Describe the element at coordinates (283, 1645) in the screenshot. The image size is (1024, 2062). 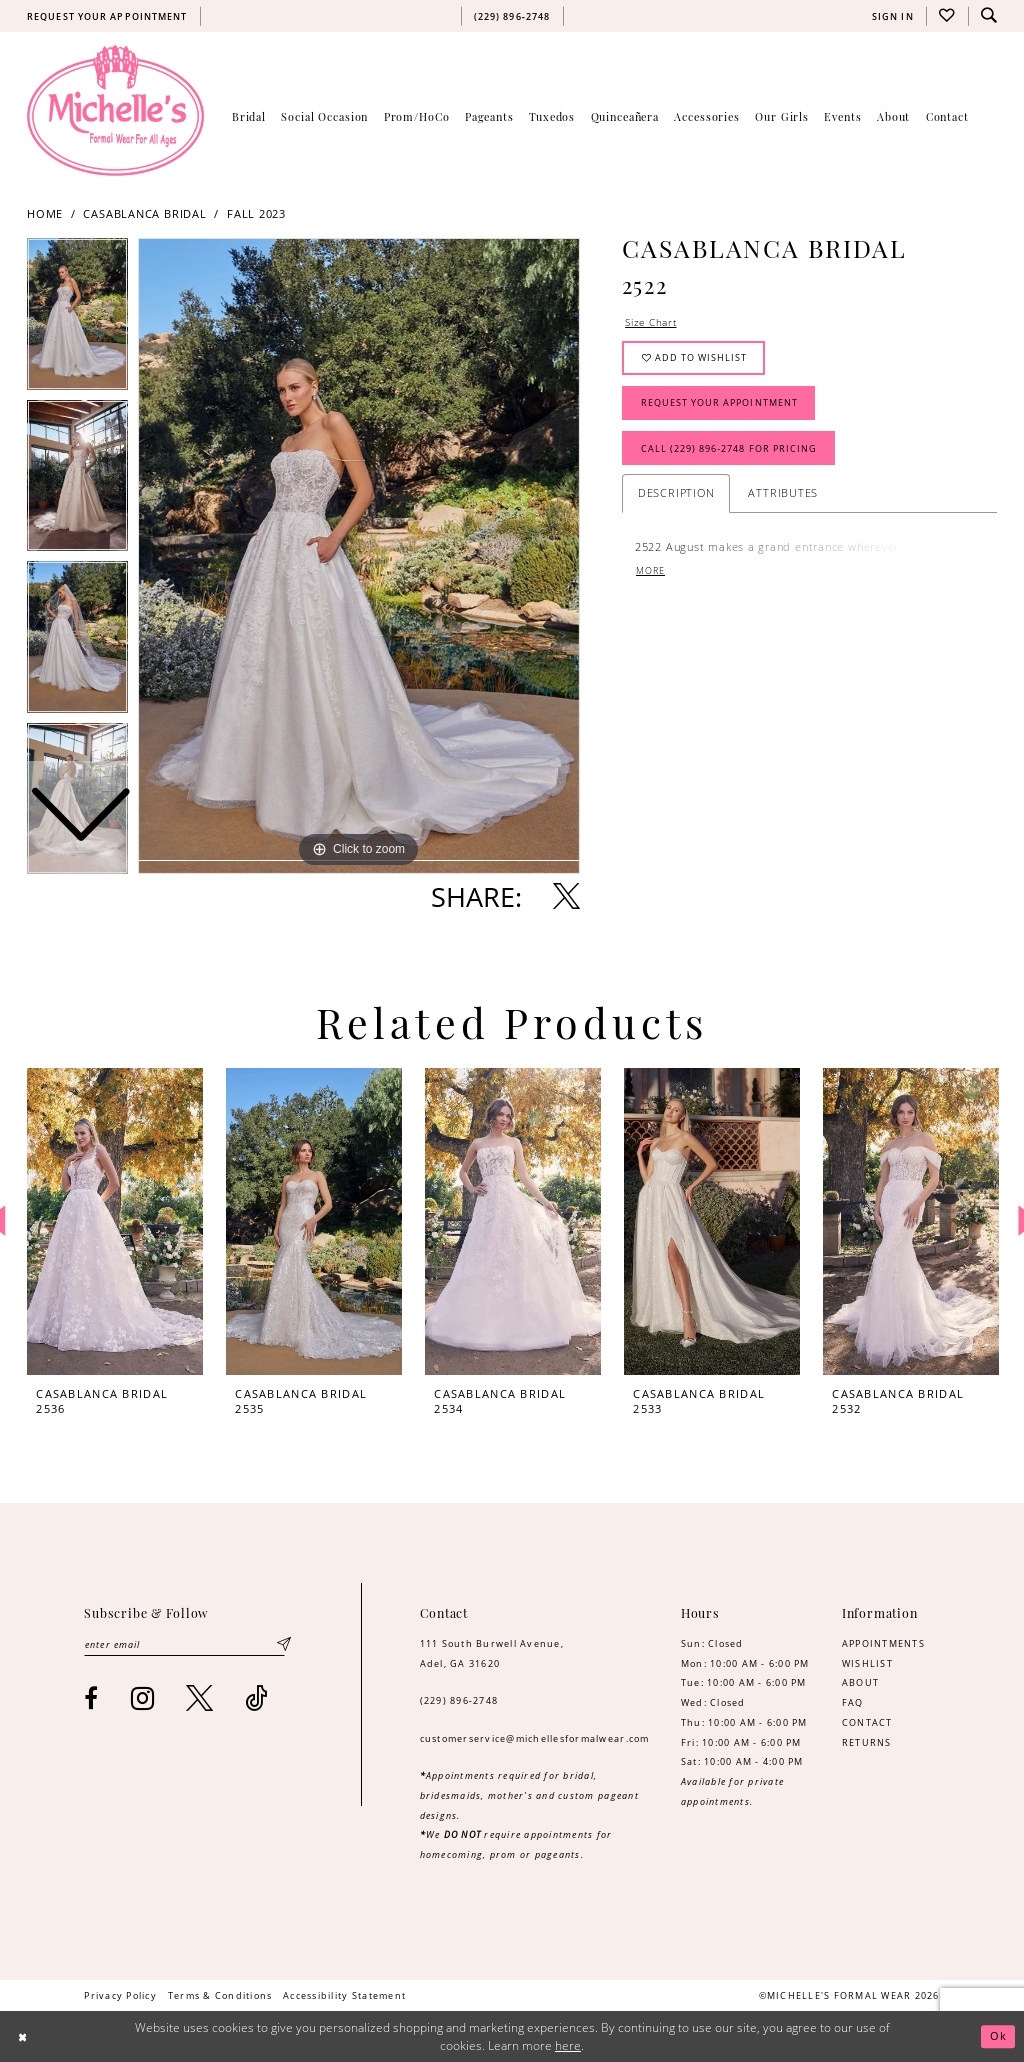
I see `[Submit Subscribe]` at that location.